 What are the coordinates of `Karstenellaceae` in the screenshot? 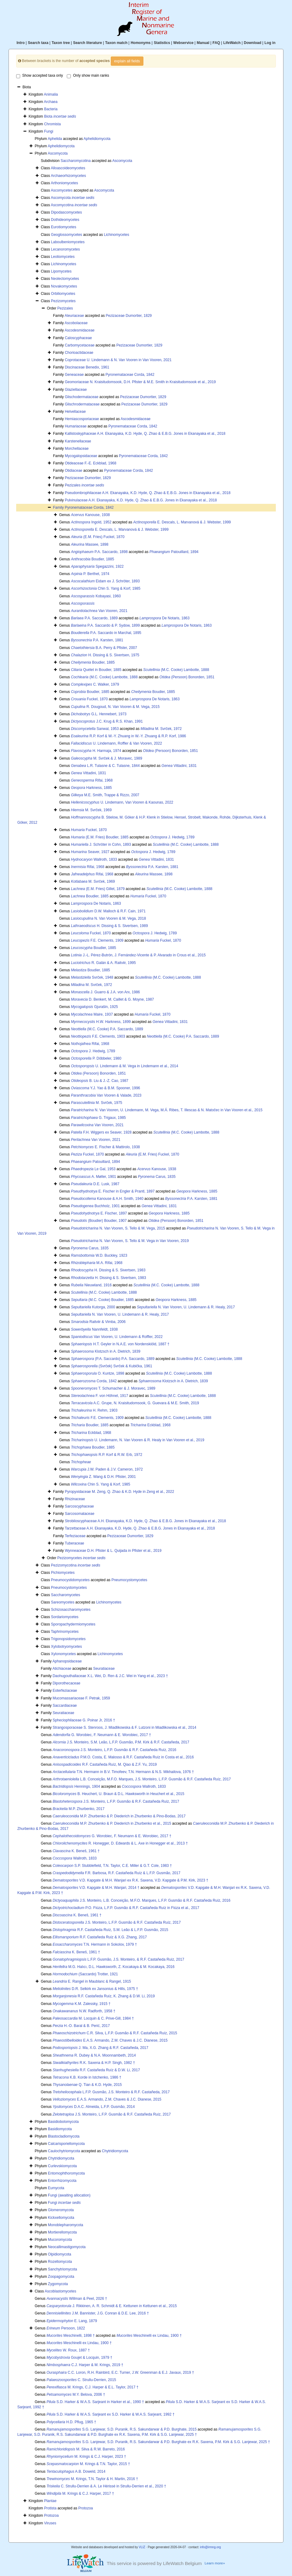 It's located at (78, 441).